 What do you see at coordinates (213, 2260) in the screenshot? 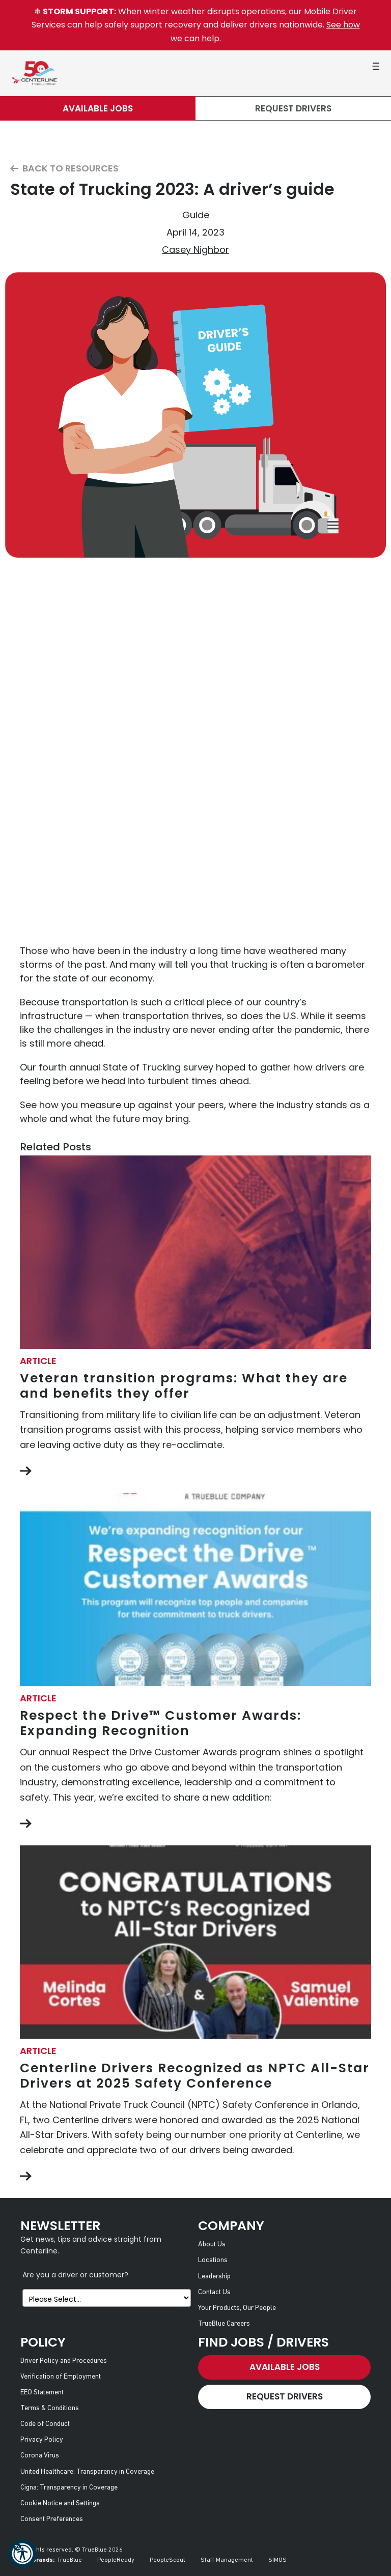
I see `Locations` at bounding box center [213, 2260].